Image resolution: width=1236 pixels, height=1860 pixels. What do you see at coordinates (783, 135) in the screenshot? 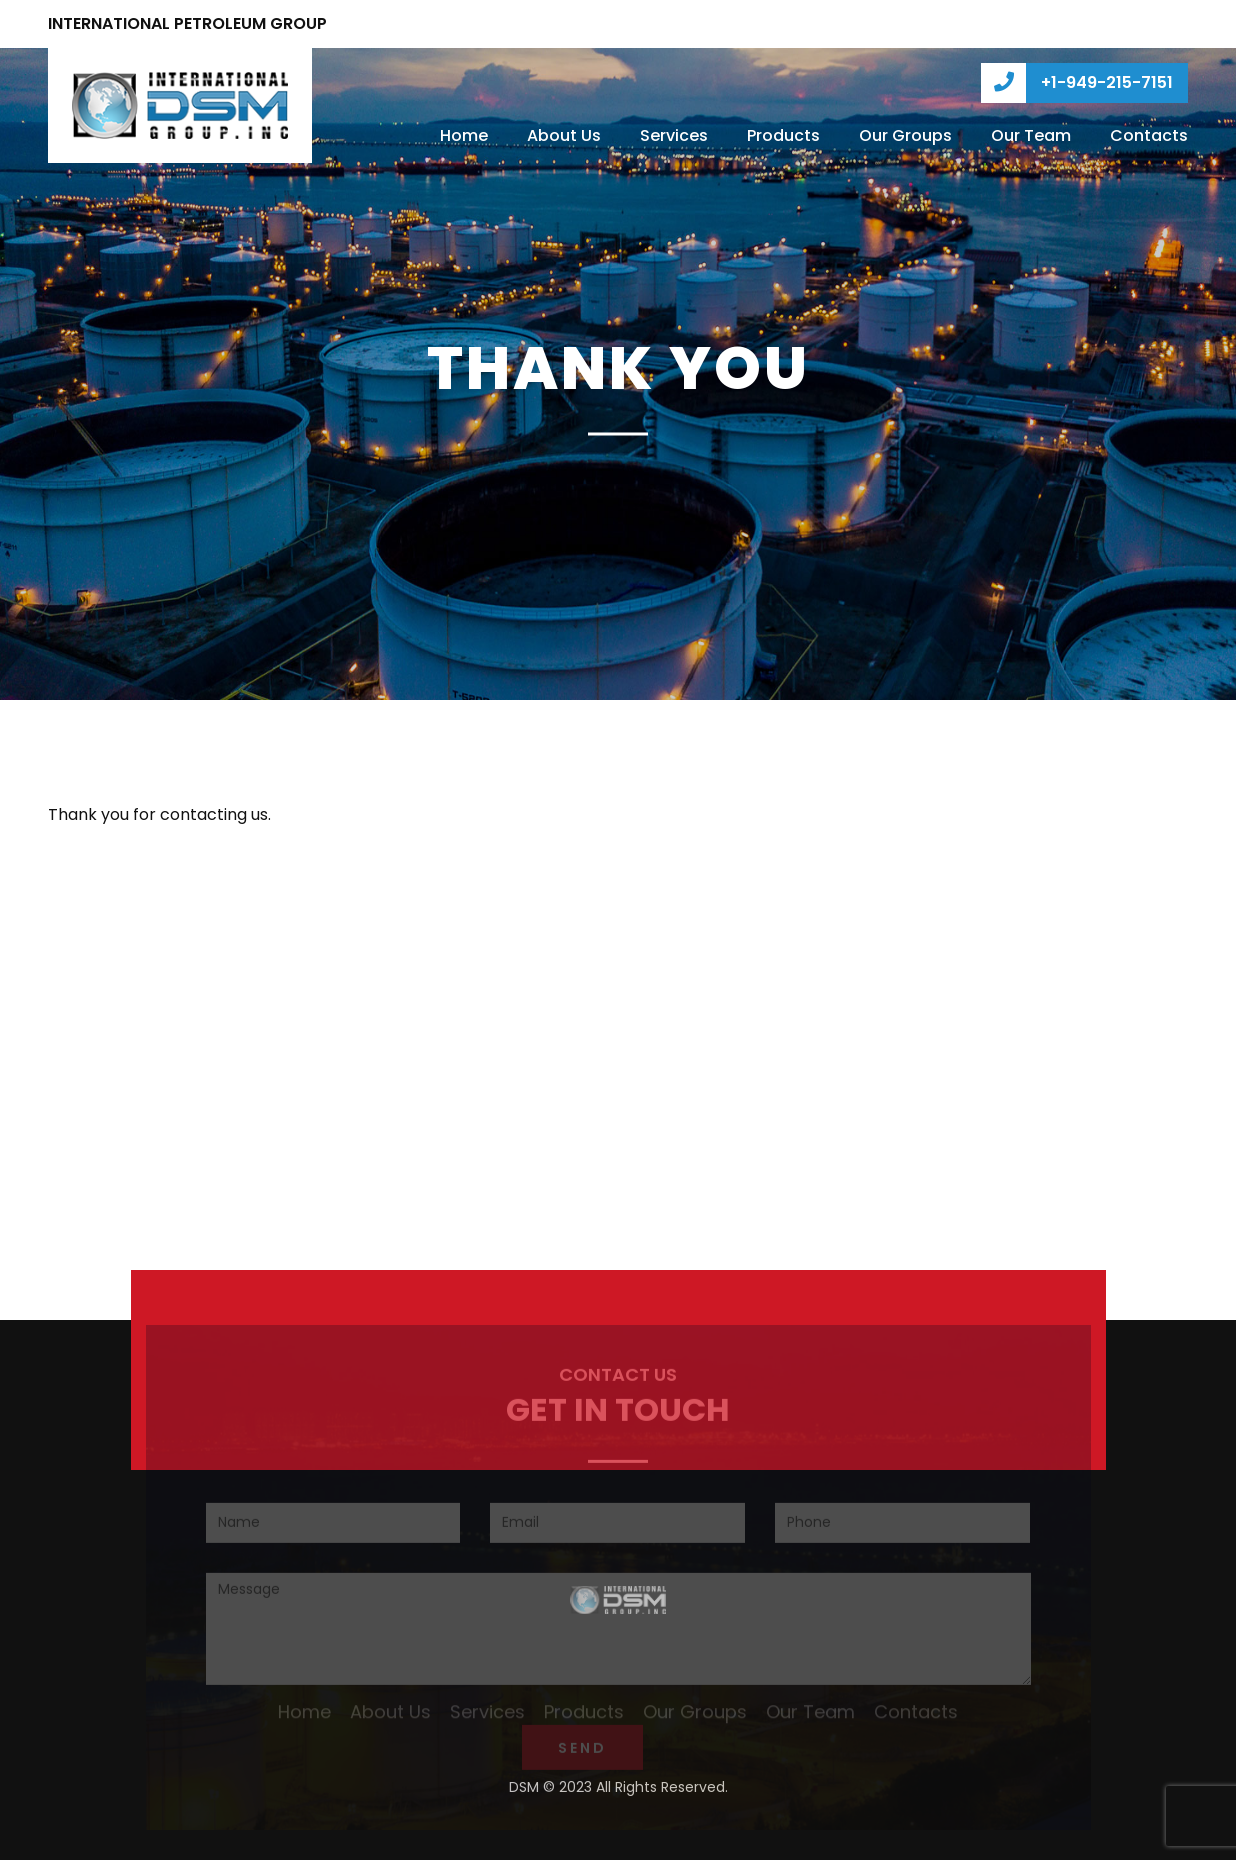
I see `Products` at bounding box center [783, 135].